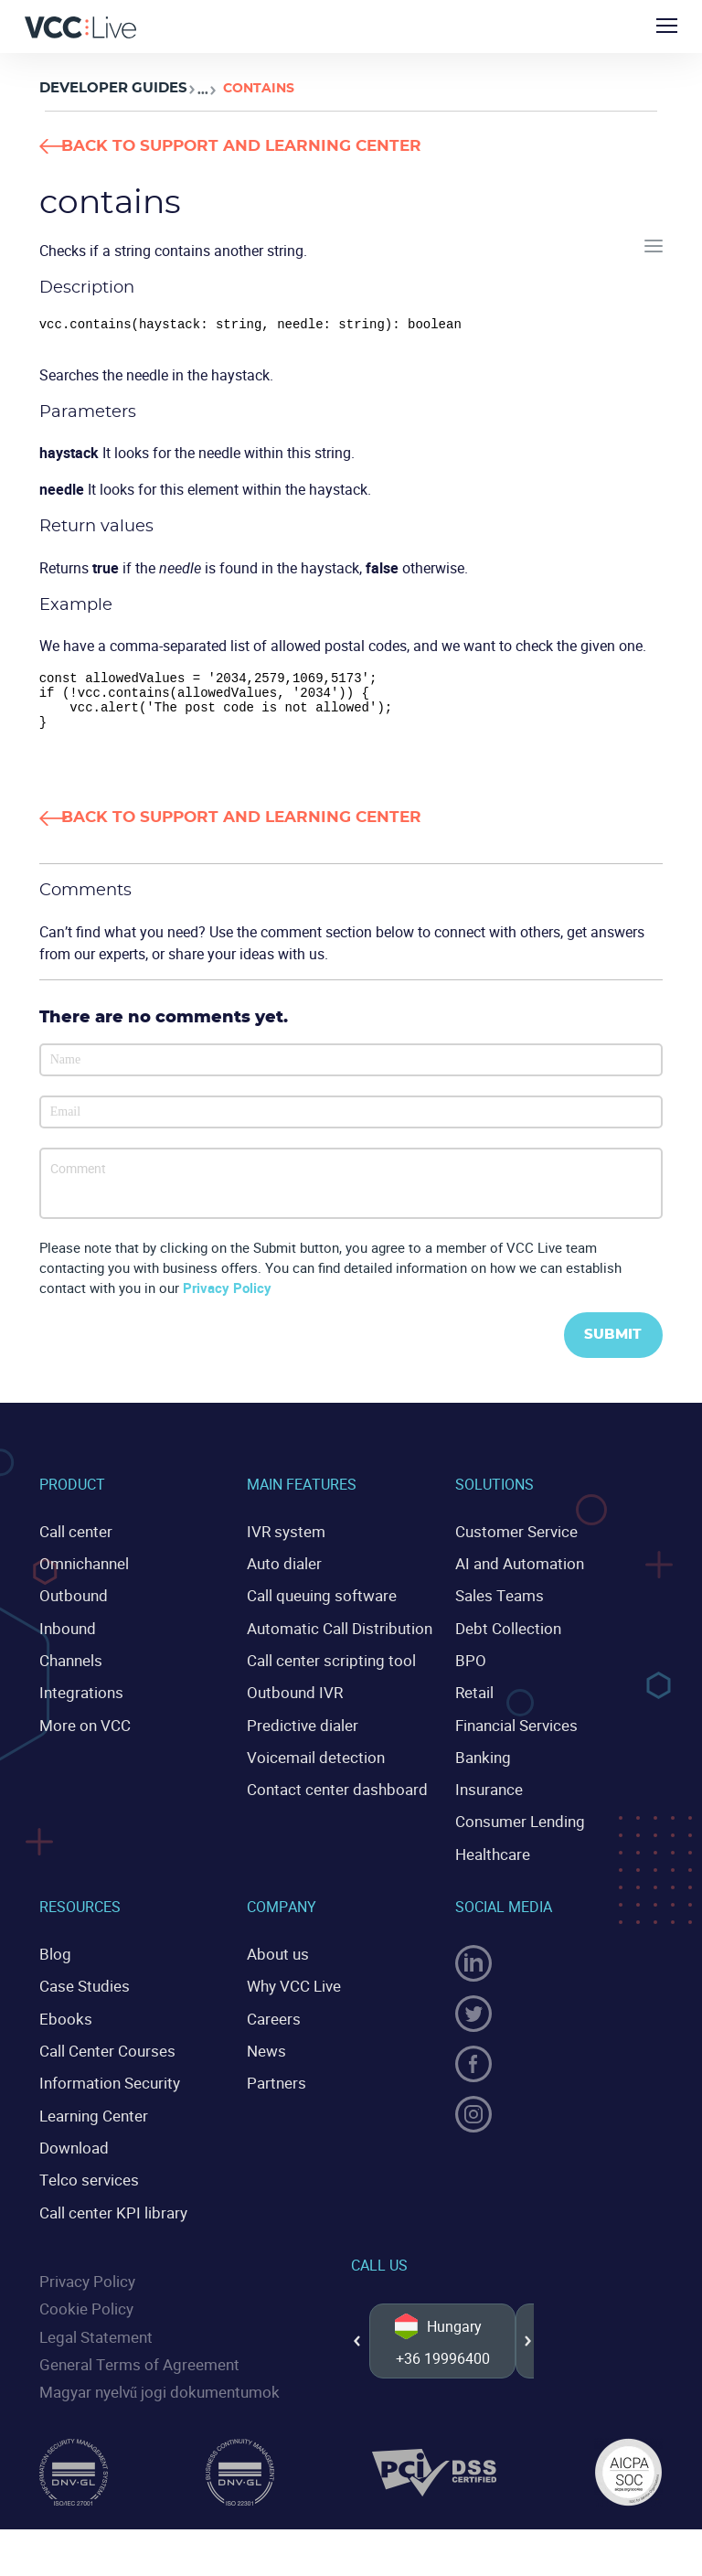  I want to click on Case Studies, so click(81, 1989).